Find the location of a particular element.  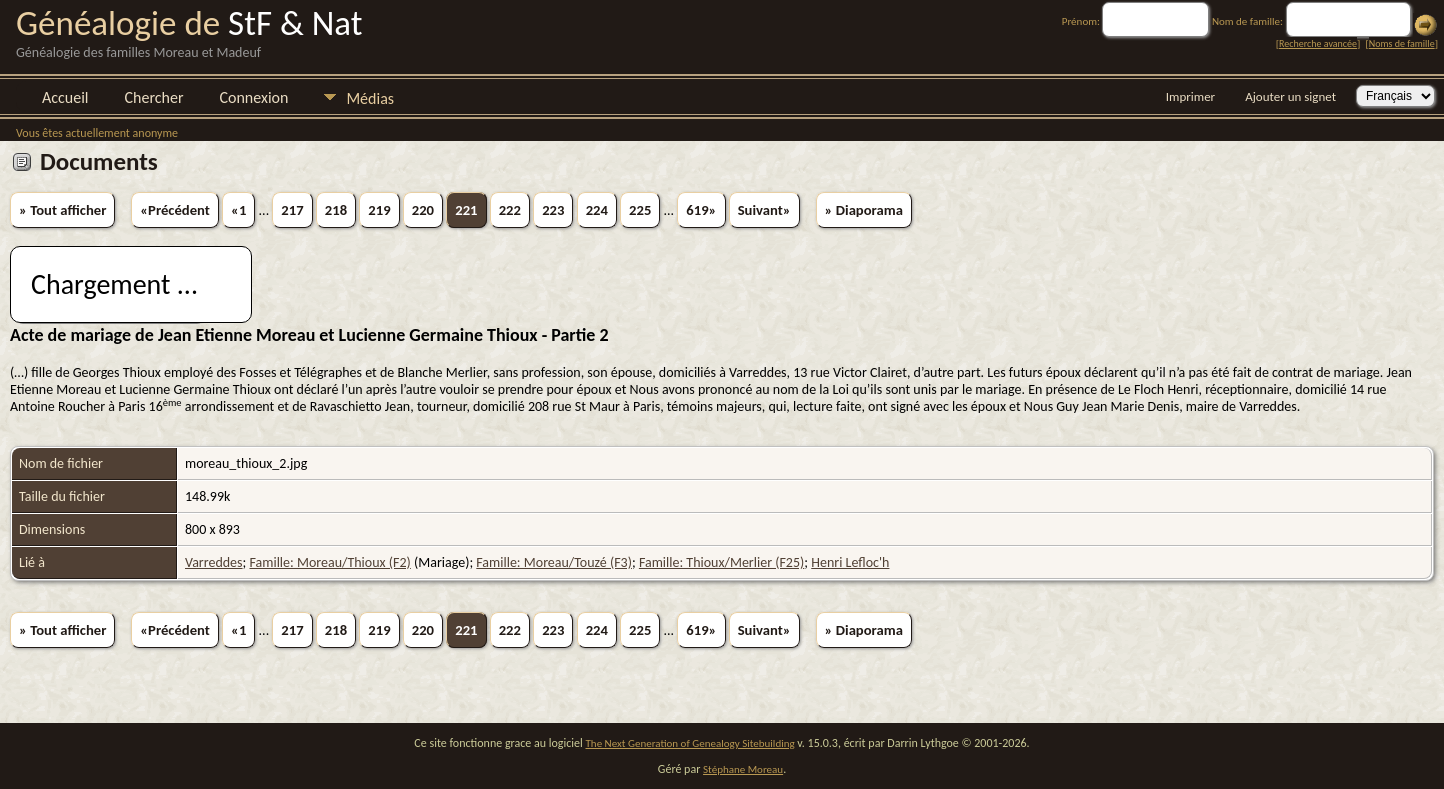

619» is located at coordinates (701, 210).